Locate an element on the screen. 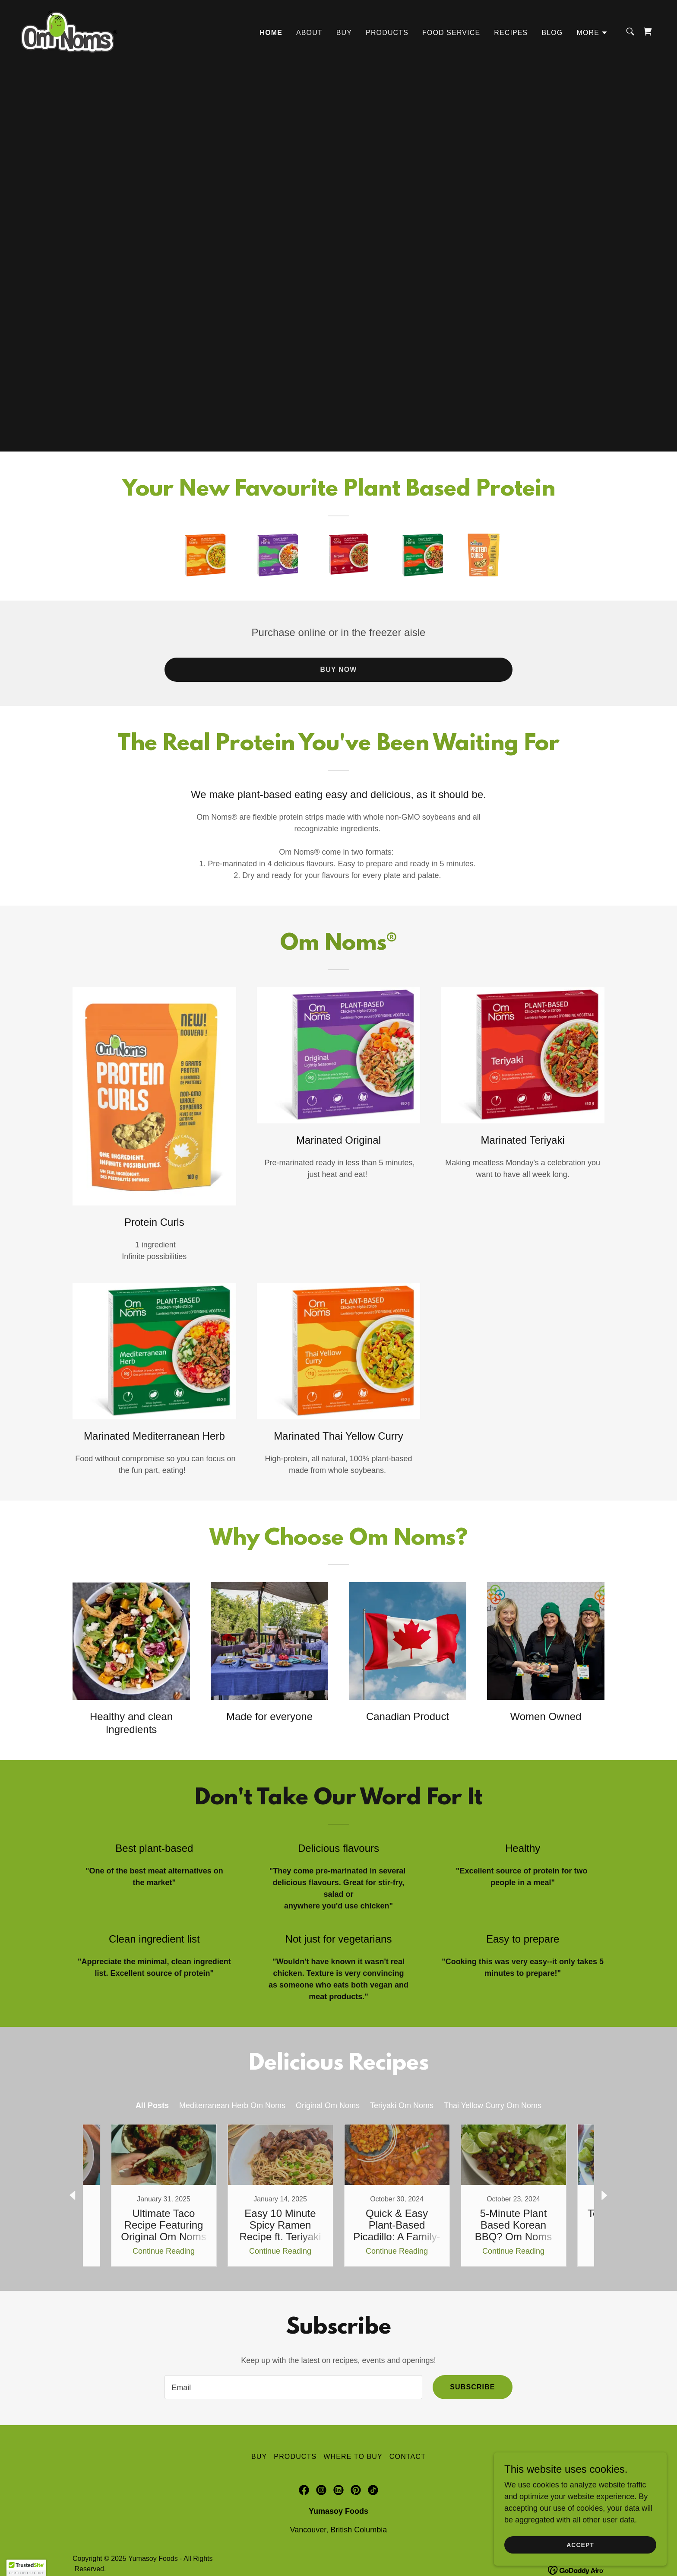 The height and width of the screenshot is (2576, 677). Blog [link] is located at coordinates (552, 32).